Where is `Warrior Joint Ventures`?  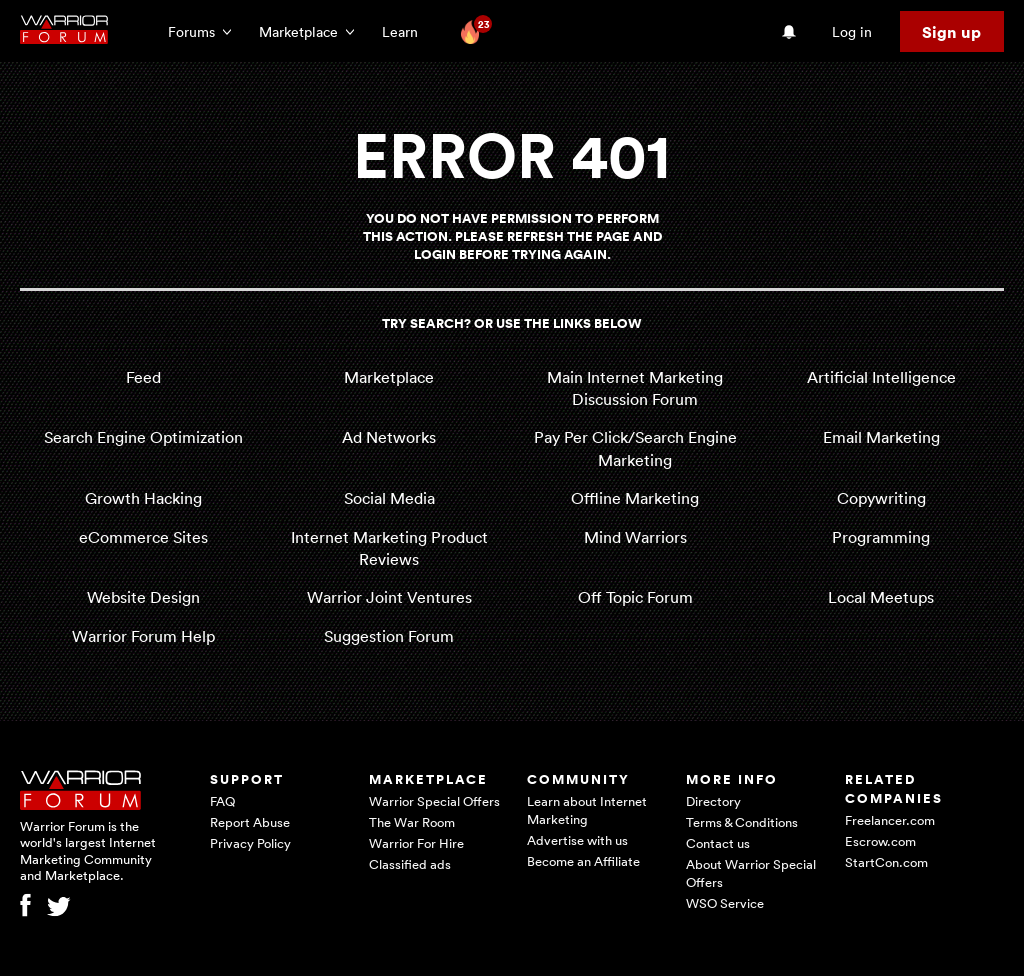
Warrior Joint Ventures is located at coordinates (389, 597).